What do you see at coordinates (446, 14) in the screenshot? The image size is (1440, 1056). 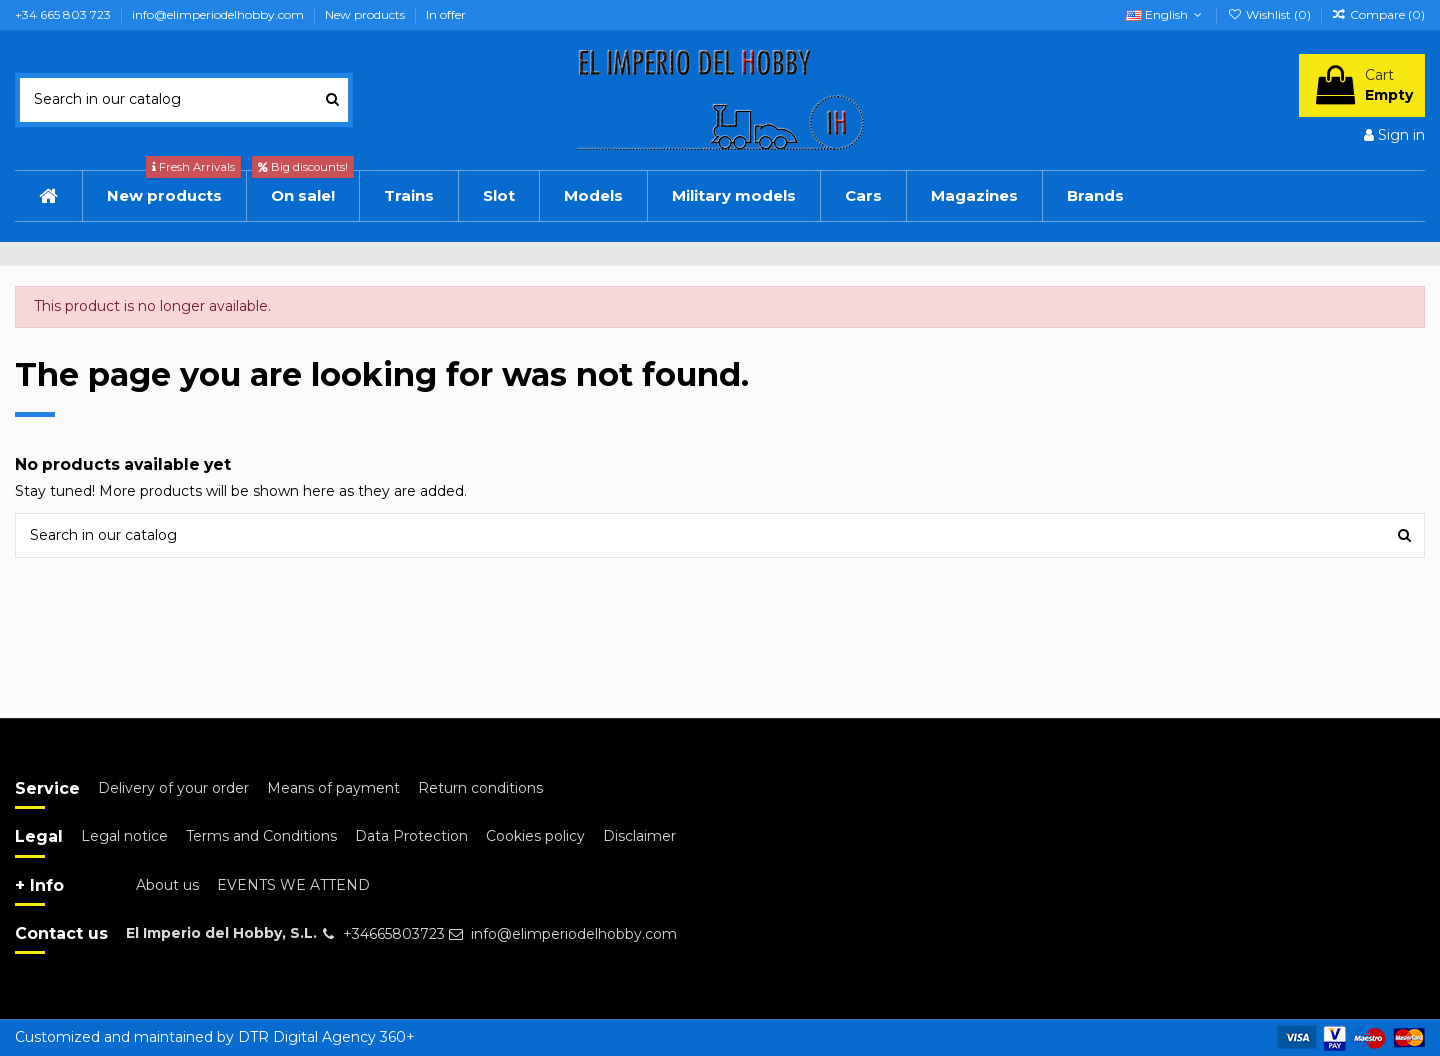 I see `In offer` at bounding box center [446, 14].